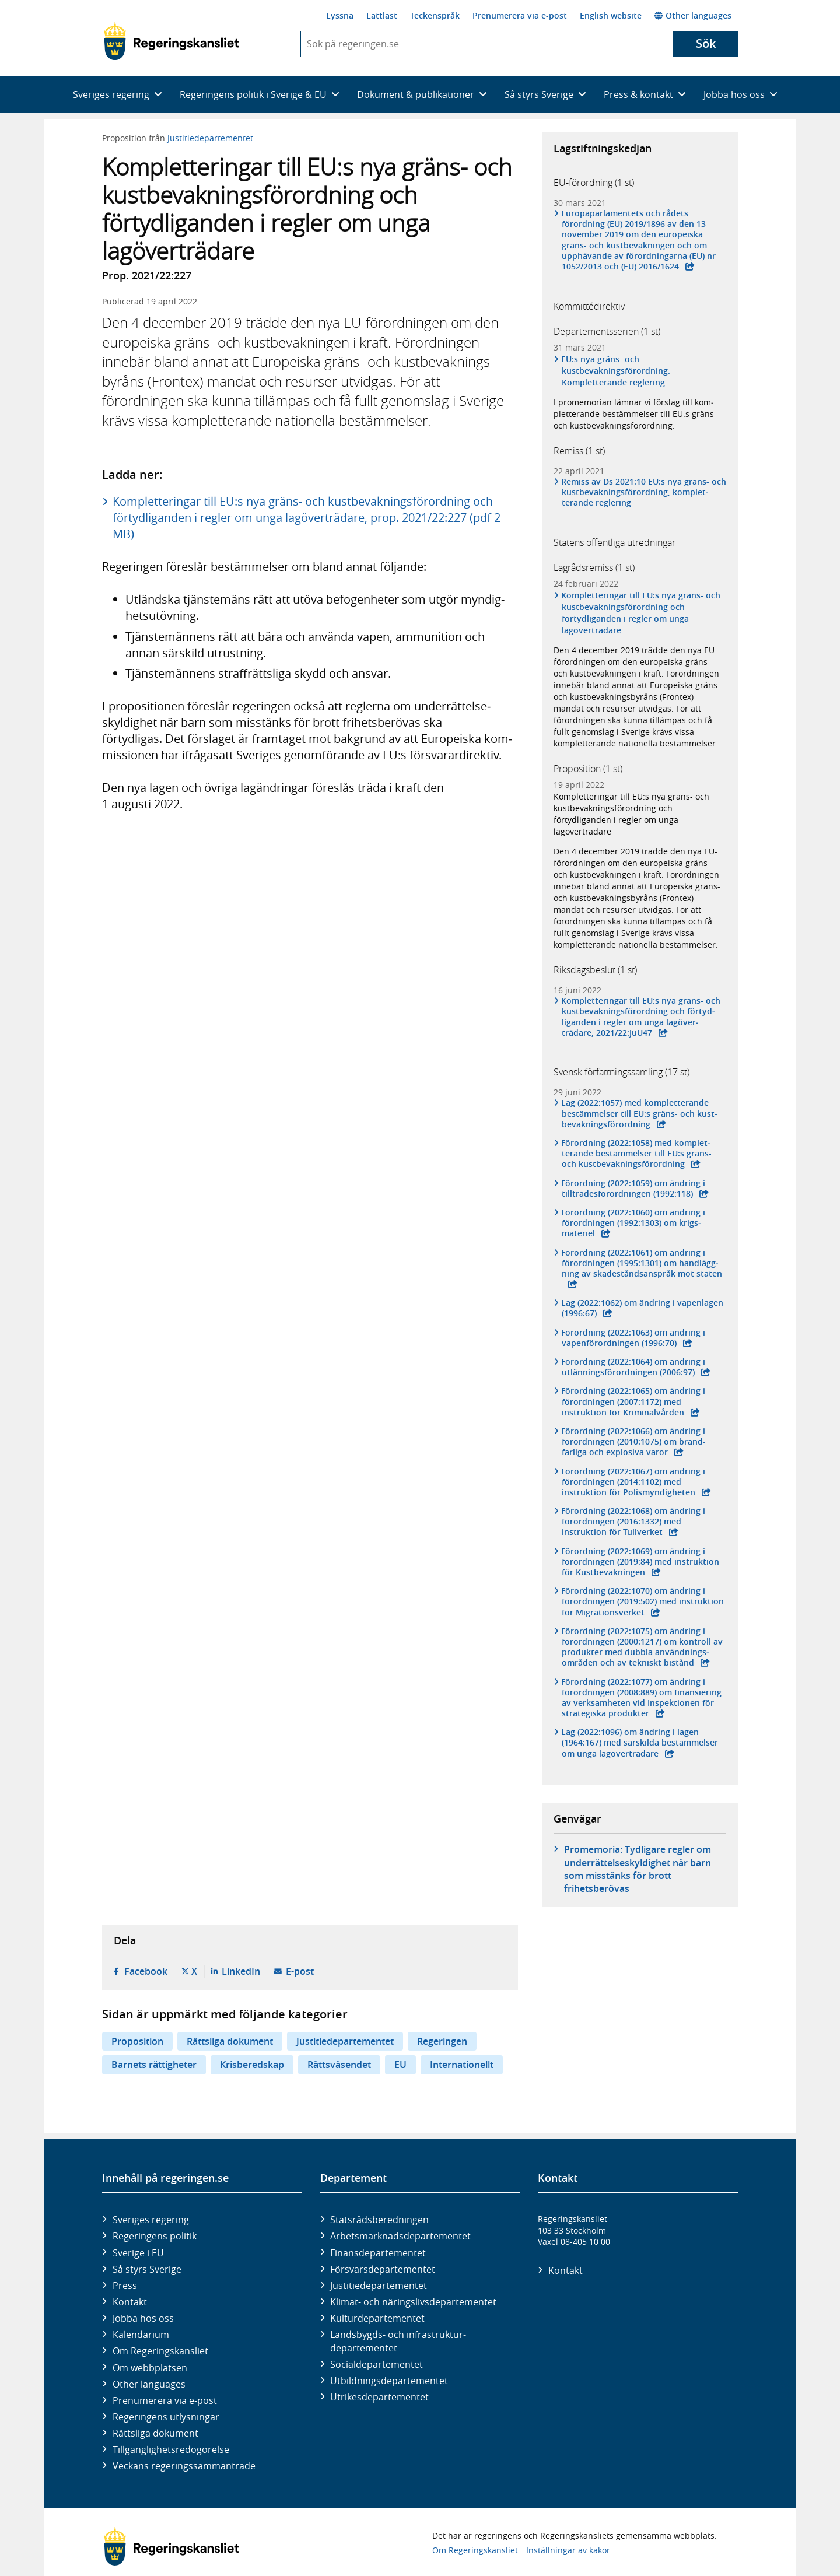 The image size is (840, 2576). I want to click on Utrikes­departementet, so click(379, 2397).